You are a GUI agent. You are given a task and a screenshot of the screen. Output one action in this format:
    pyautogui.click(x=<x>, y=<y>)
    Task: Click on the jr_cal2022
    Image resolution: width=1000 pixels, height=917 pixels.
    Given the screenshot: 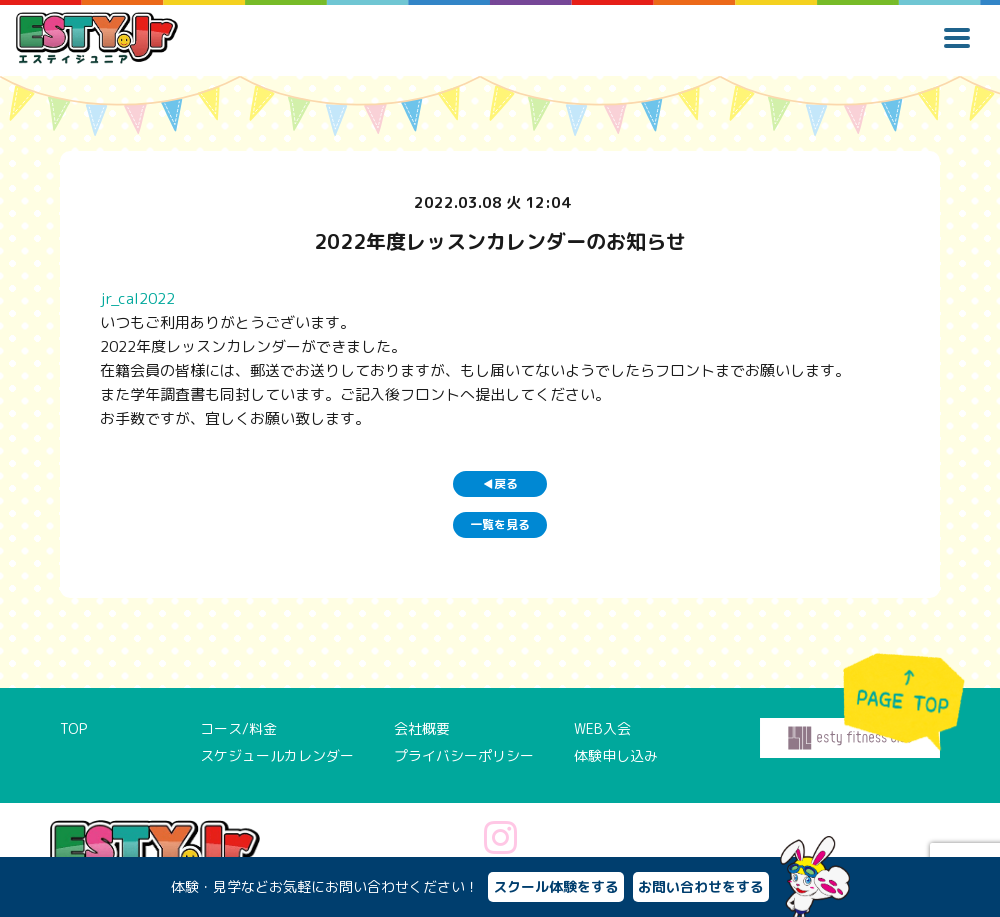 What is the action you would take?
    pyautogui.click(x=137, y=298)
    